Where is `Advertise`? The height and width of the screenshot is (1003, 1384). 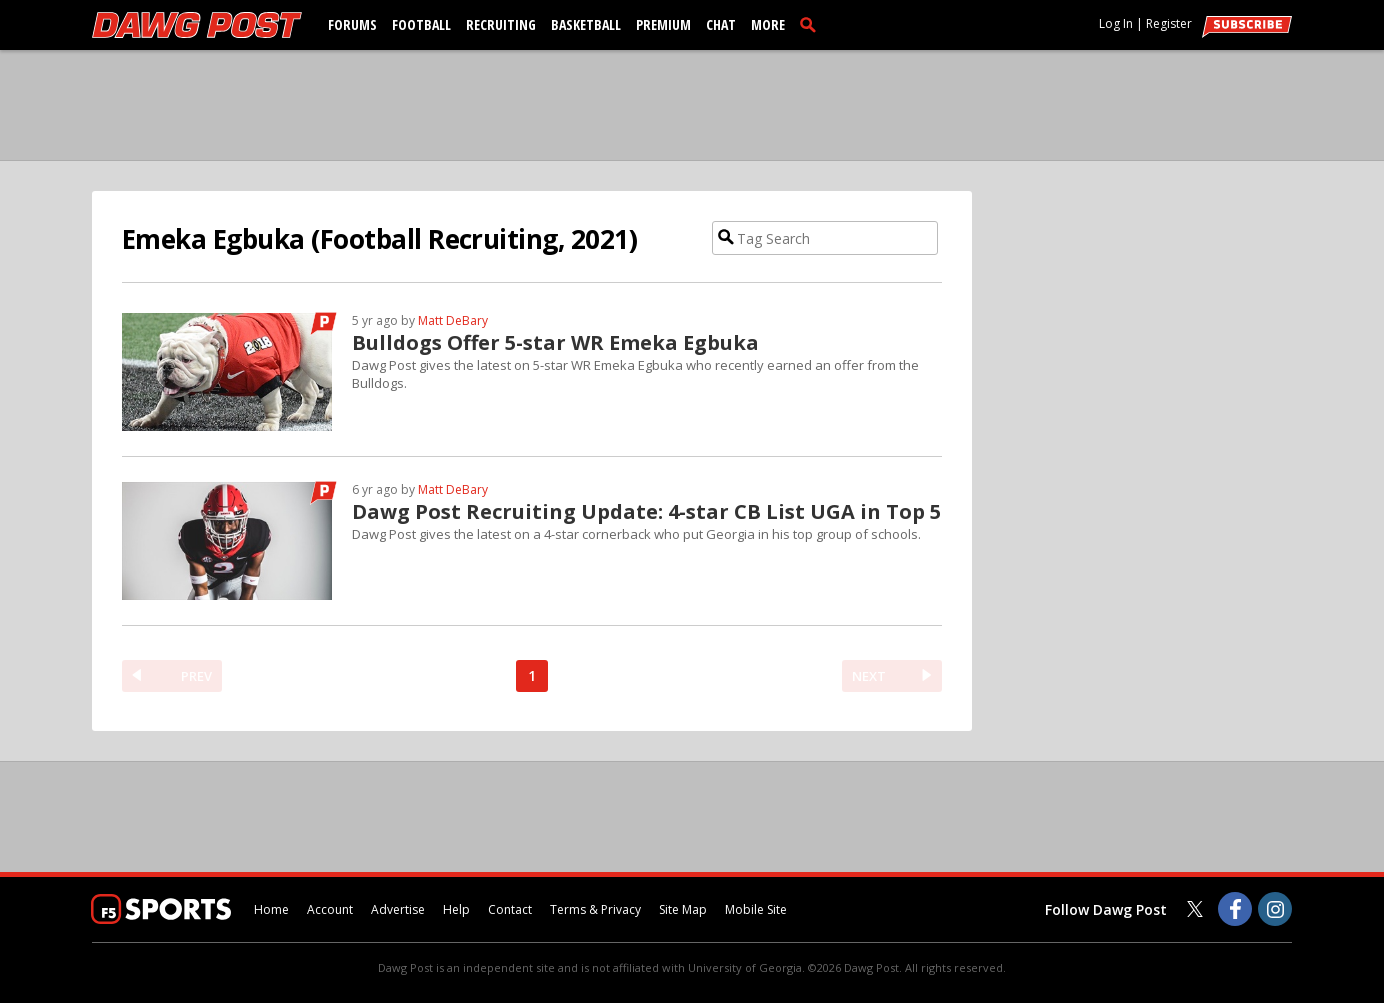
Advertise is located at coordinates (398, 909).